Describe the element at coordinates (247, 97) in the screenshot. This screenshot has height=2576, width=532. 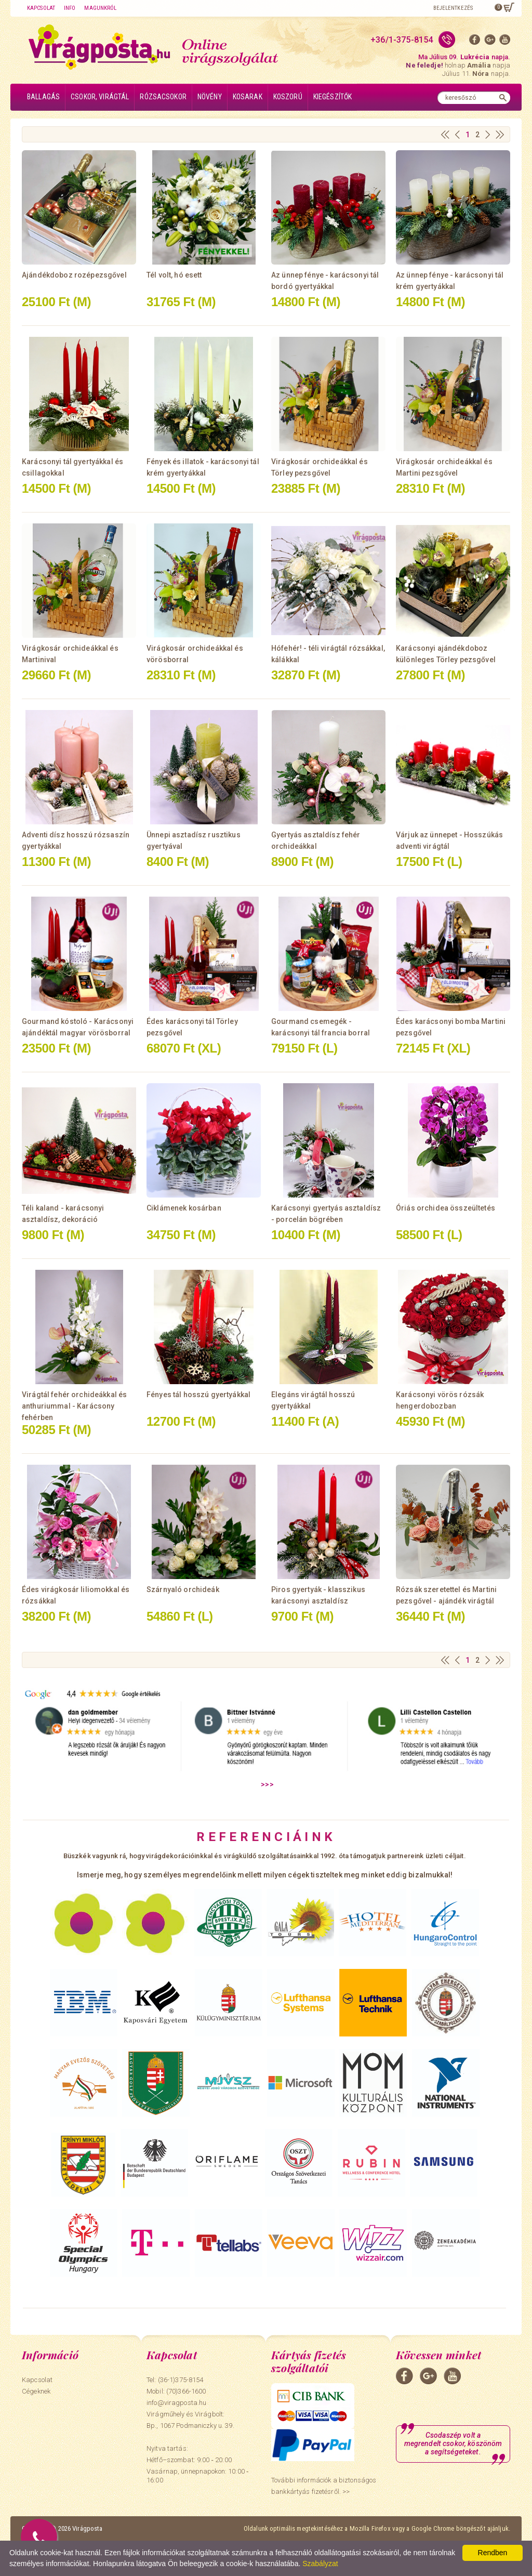
I see `Kosarak` at that location.